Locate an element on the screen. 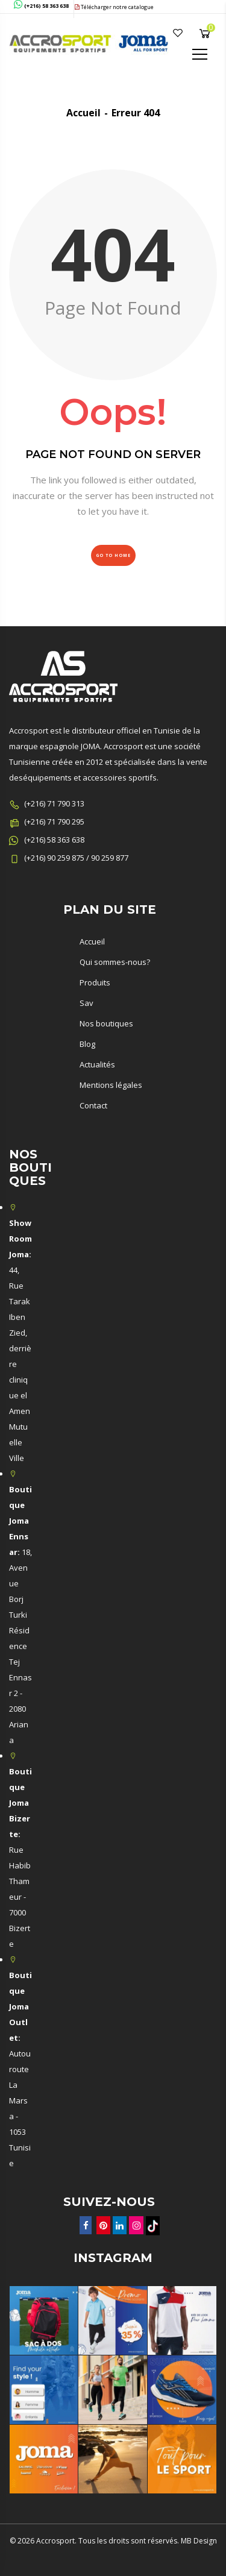 Image resolution: width=226 pixels, height=2576 pixels. Blog is located at coordinates (87, 1043).